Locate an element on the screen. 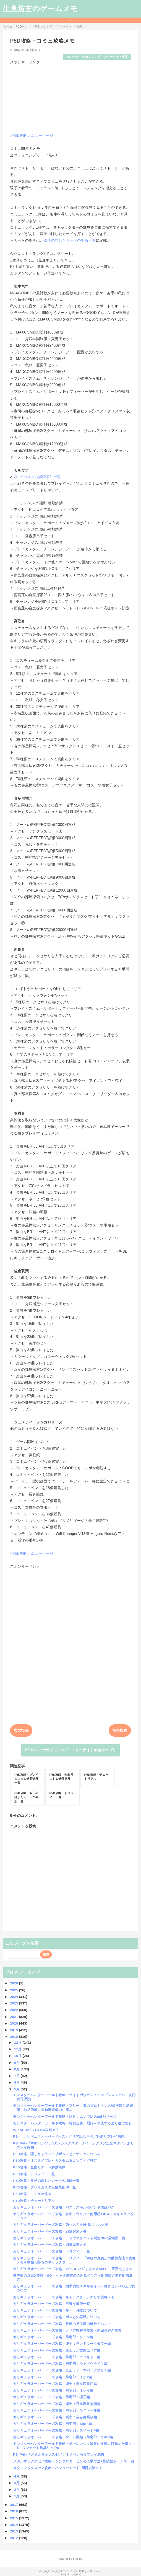 The width and height of the screenshot is (141, 2576). カリギュラオーバードーズ攻略・因果系譜メモ is located at coordinates (49, 2245).